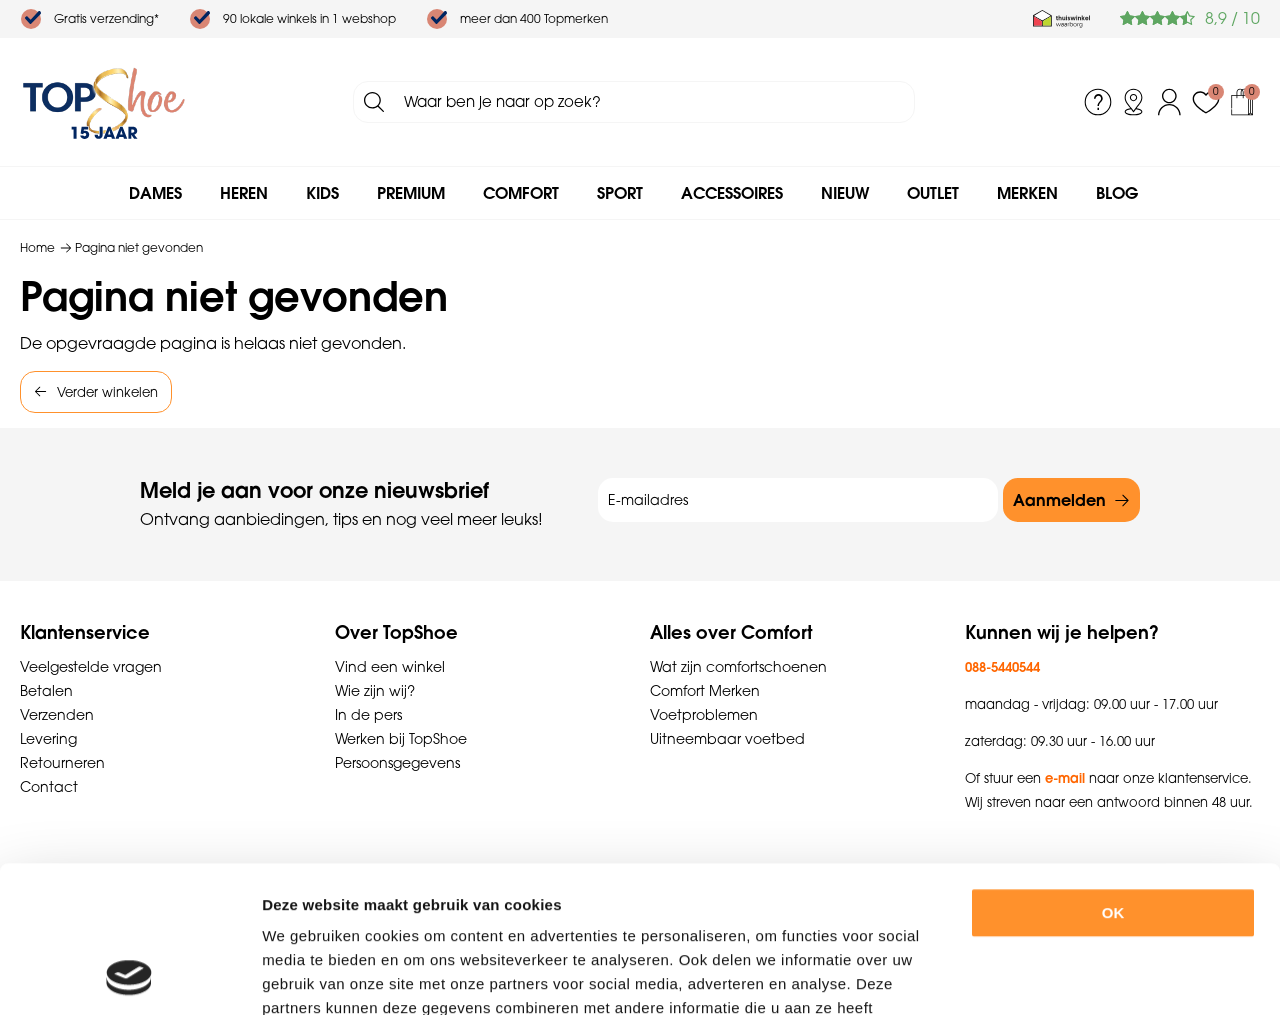  What do you see at coordinates (521, 193) in the screenshot?
I see `Comfort` at bounding box center [521, 193].